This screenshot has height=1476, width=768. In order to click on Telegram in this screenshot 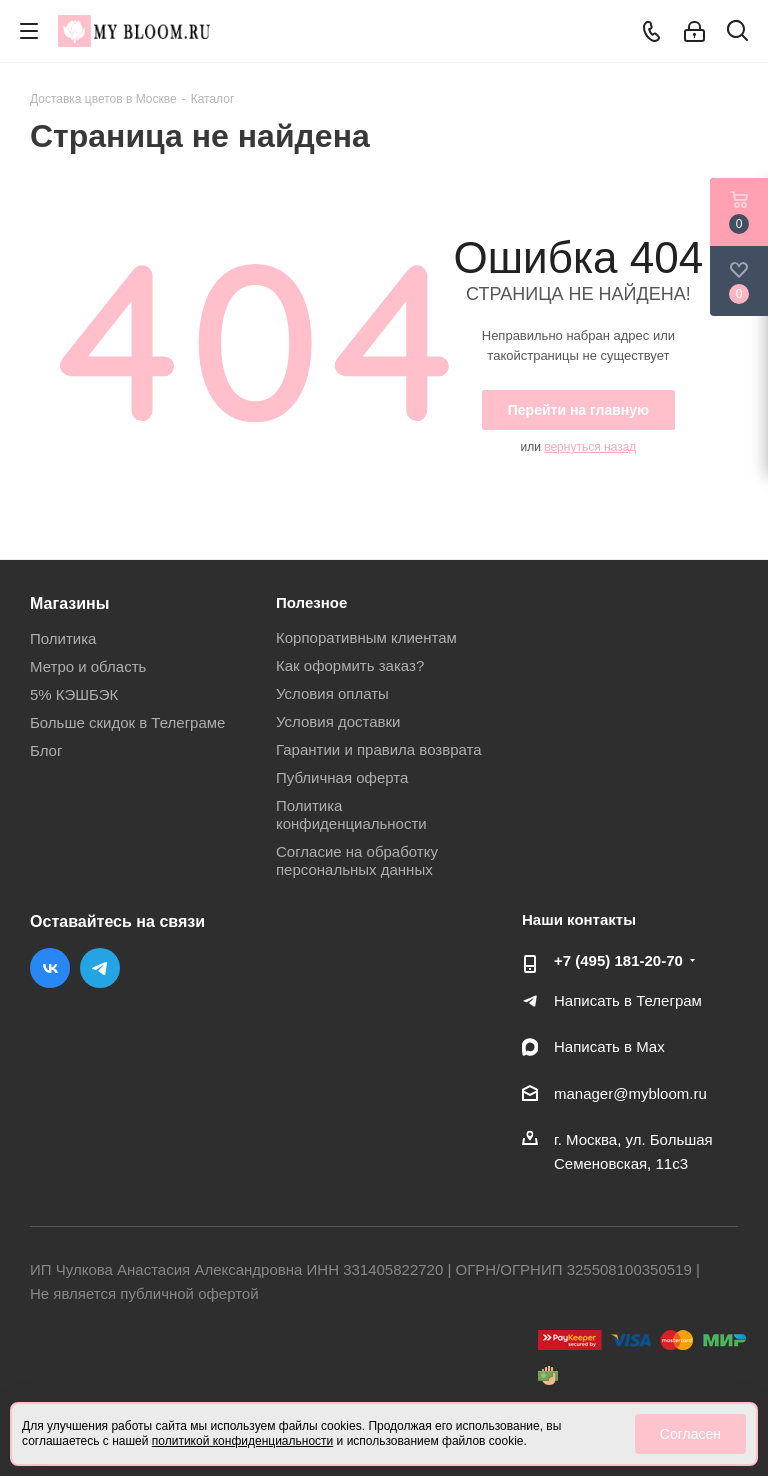, I will do `click(100, 968)`.